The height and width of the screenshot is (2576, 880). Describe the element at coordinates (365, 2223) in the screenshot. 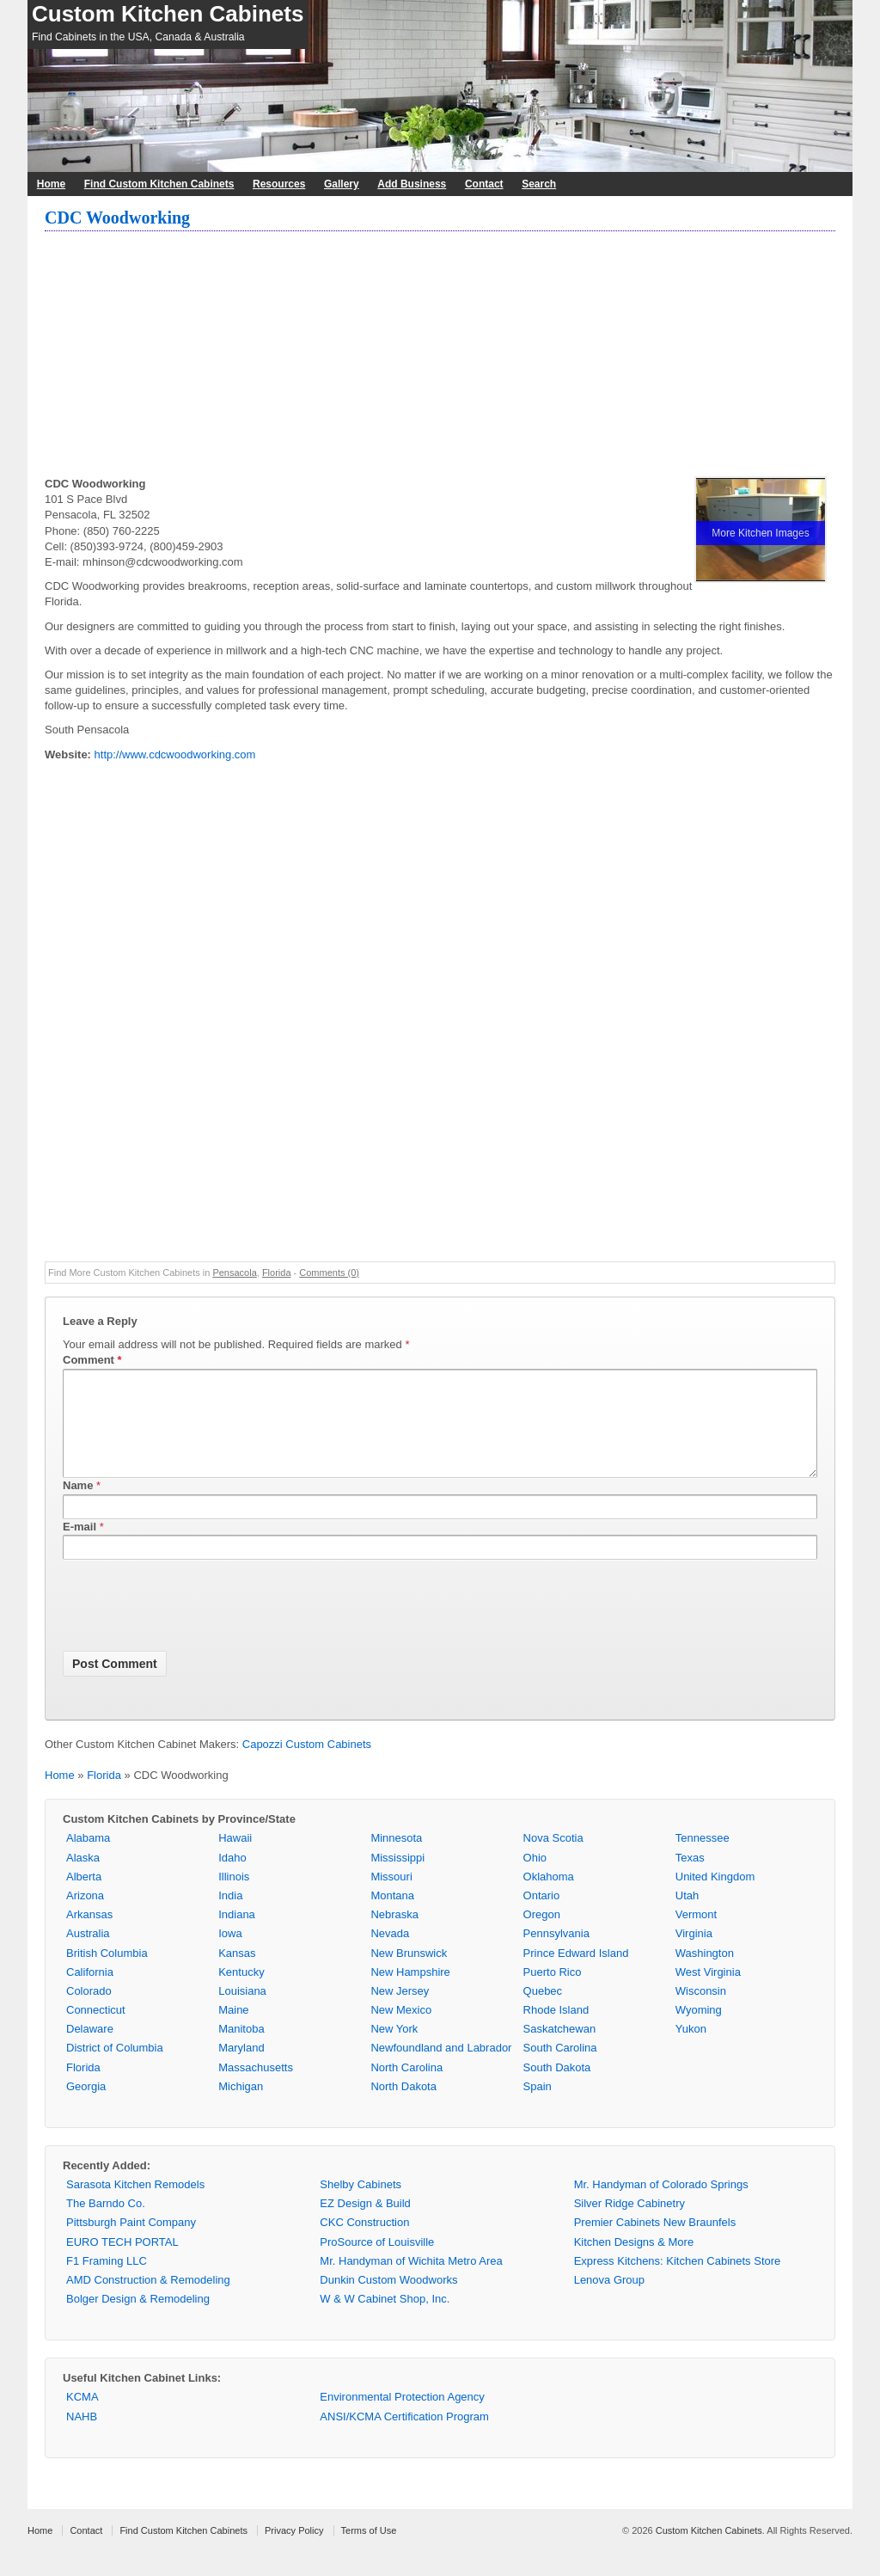

I see `EZ Design & Build` at that location.